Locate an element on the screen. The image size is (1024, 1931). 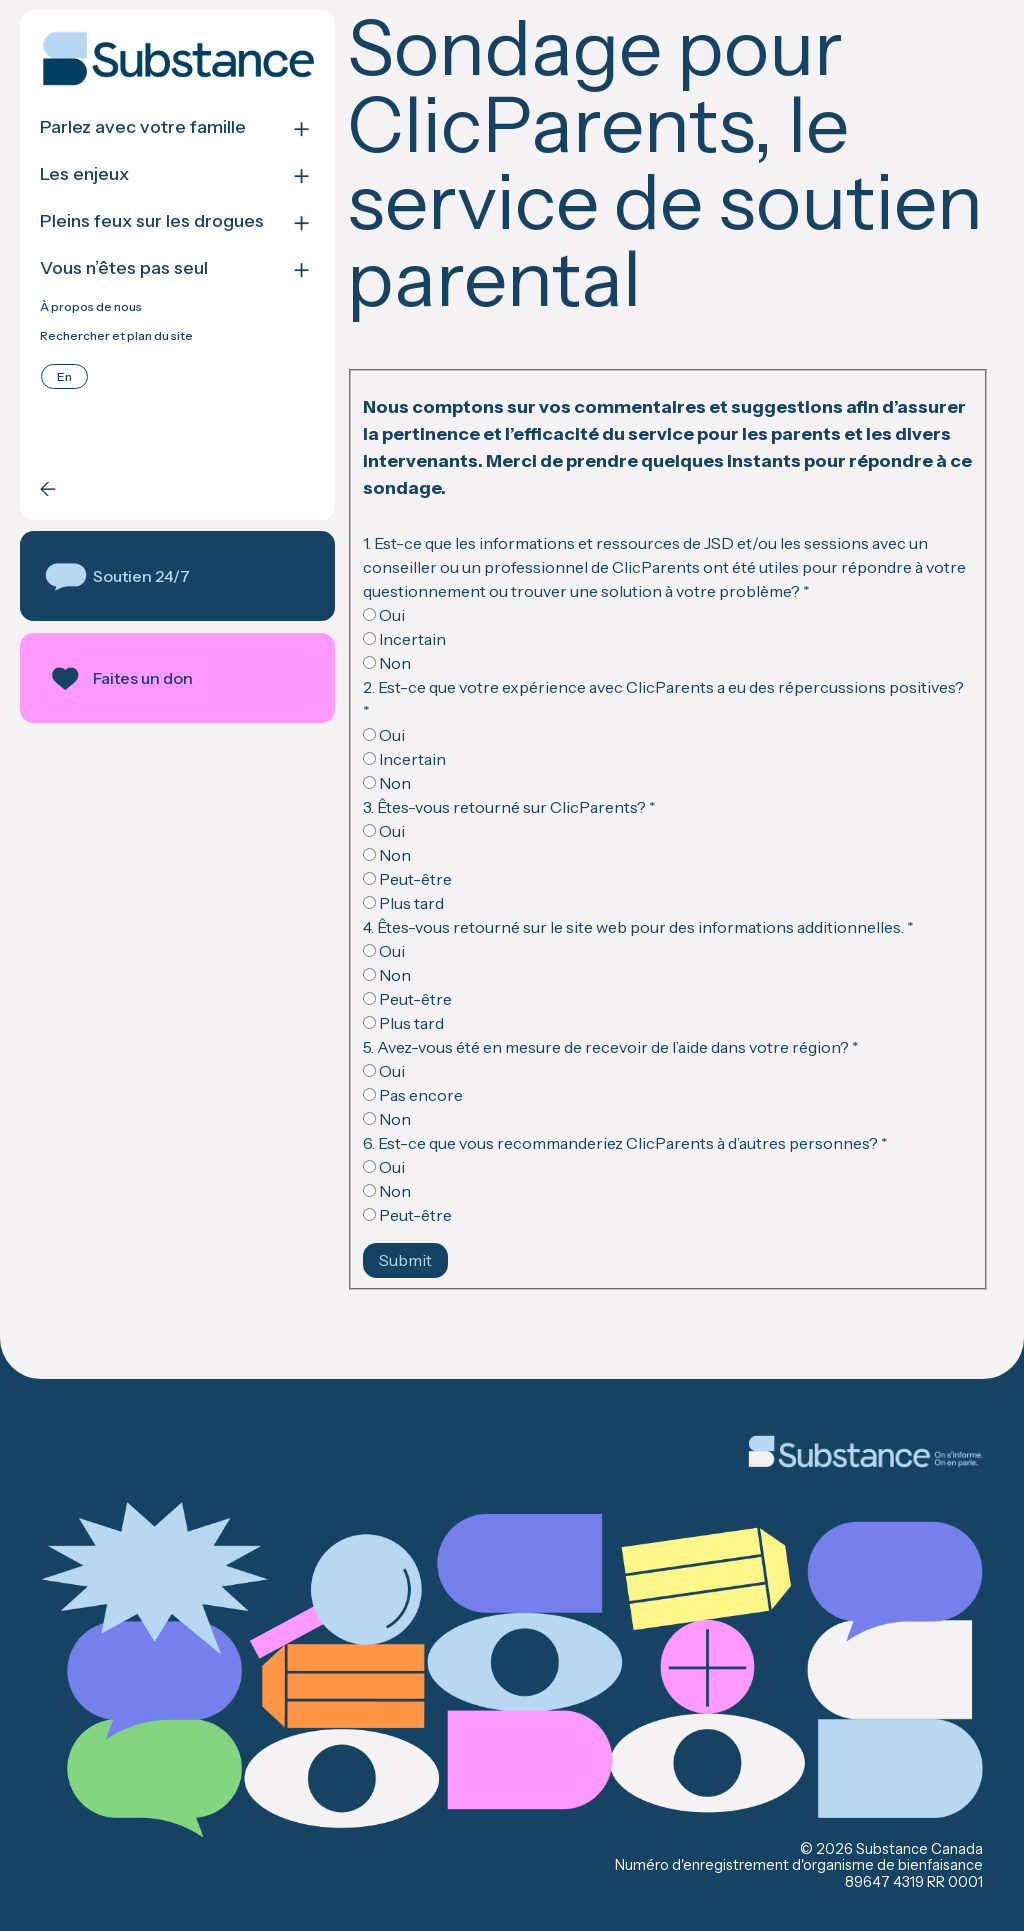
Non is located at coordinates (387, 663).